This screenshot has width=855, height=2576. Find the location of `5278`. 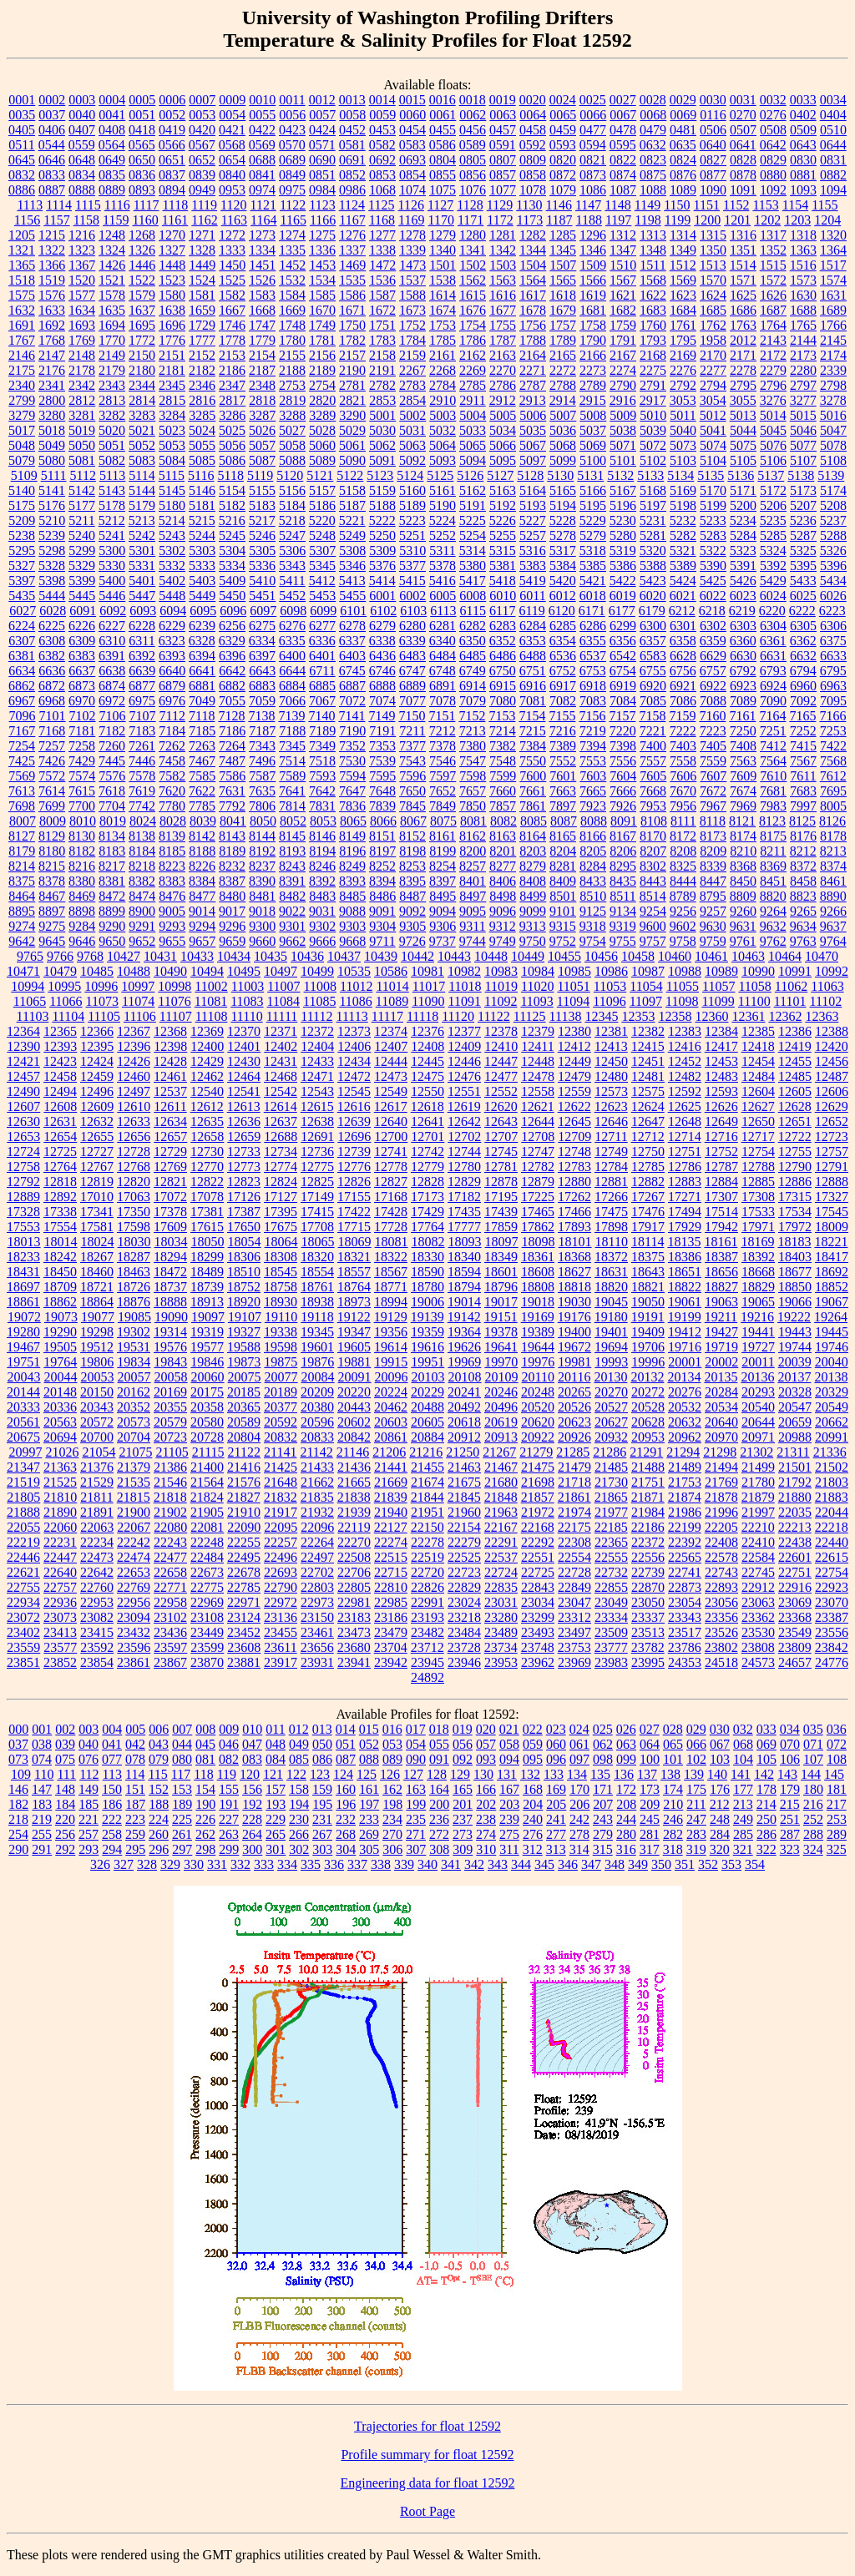

5278 is located at coordinates (562, 535).